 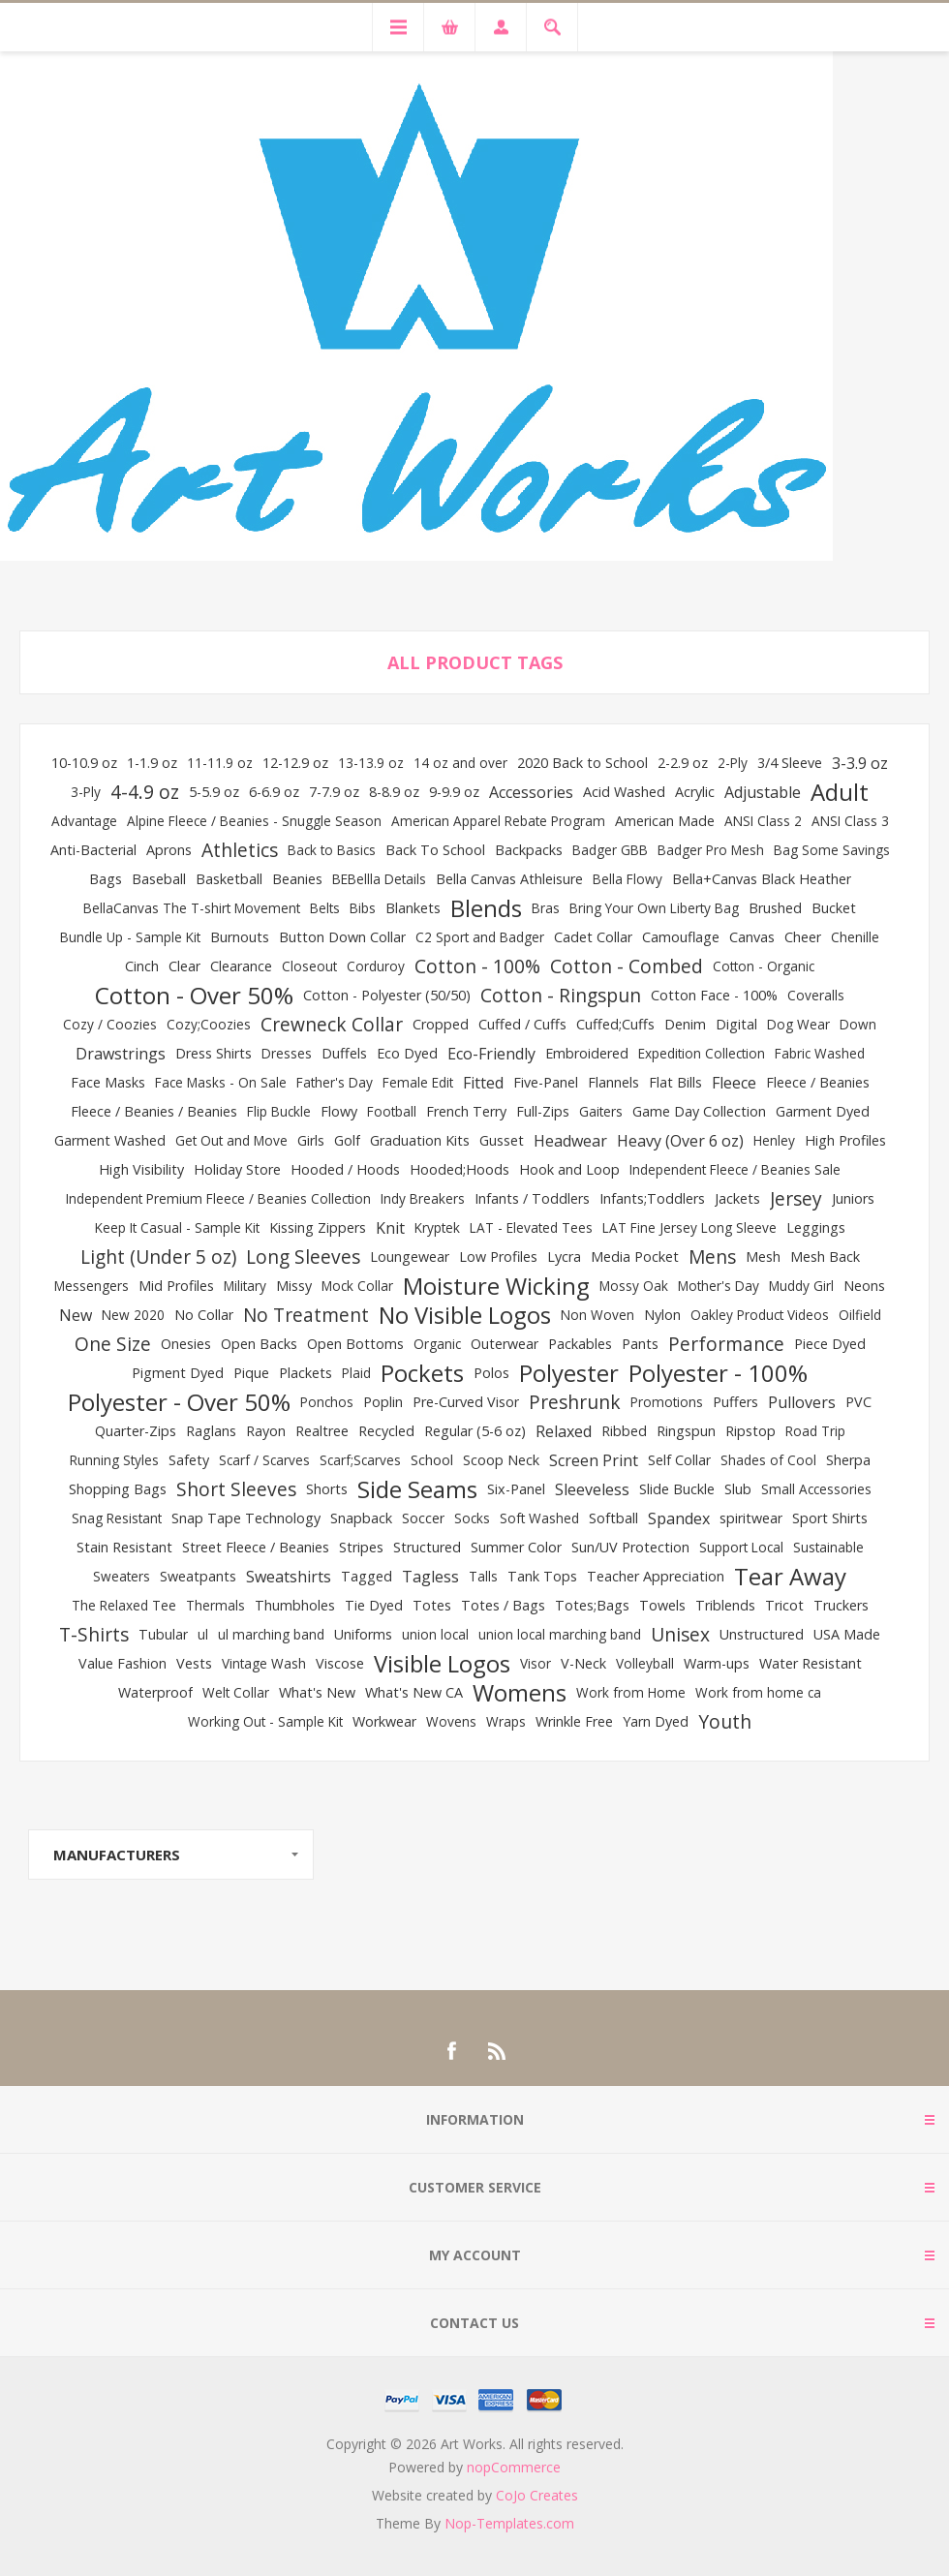 I want to click on Corduroy, so click(x=376, y=966).